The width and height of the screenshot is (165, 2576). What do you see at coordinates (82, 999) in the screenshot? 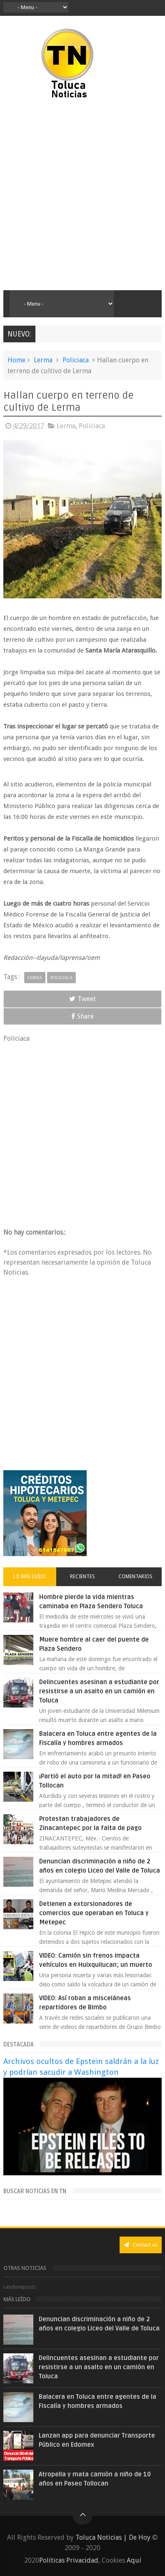
I see `Tweet` at bounding box center [82, 999].